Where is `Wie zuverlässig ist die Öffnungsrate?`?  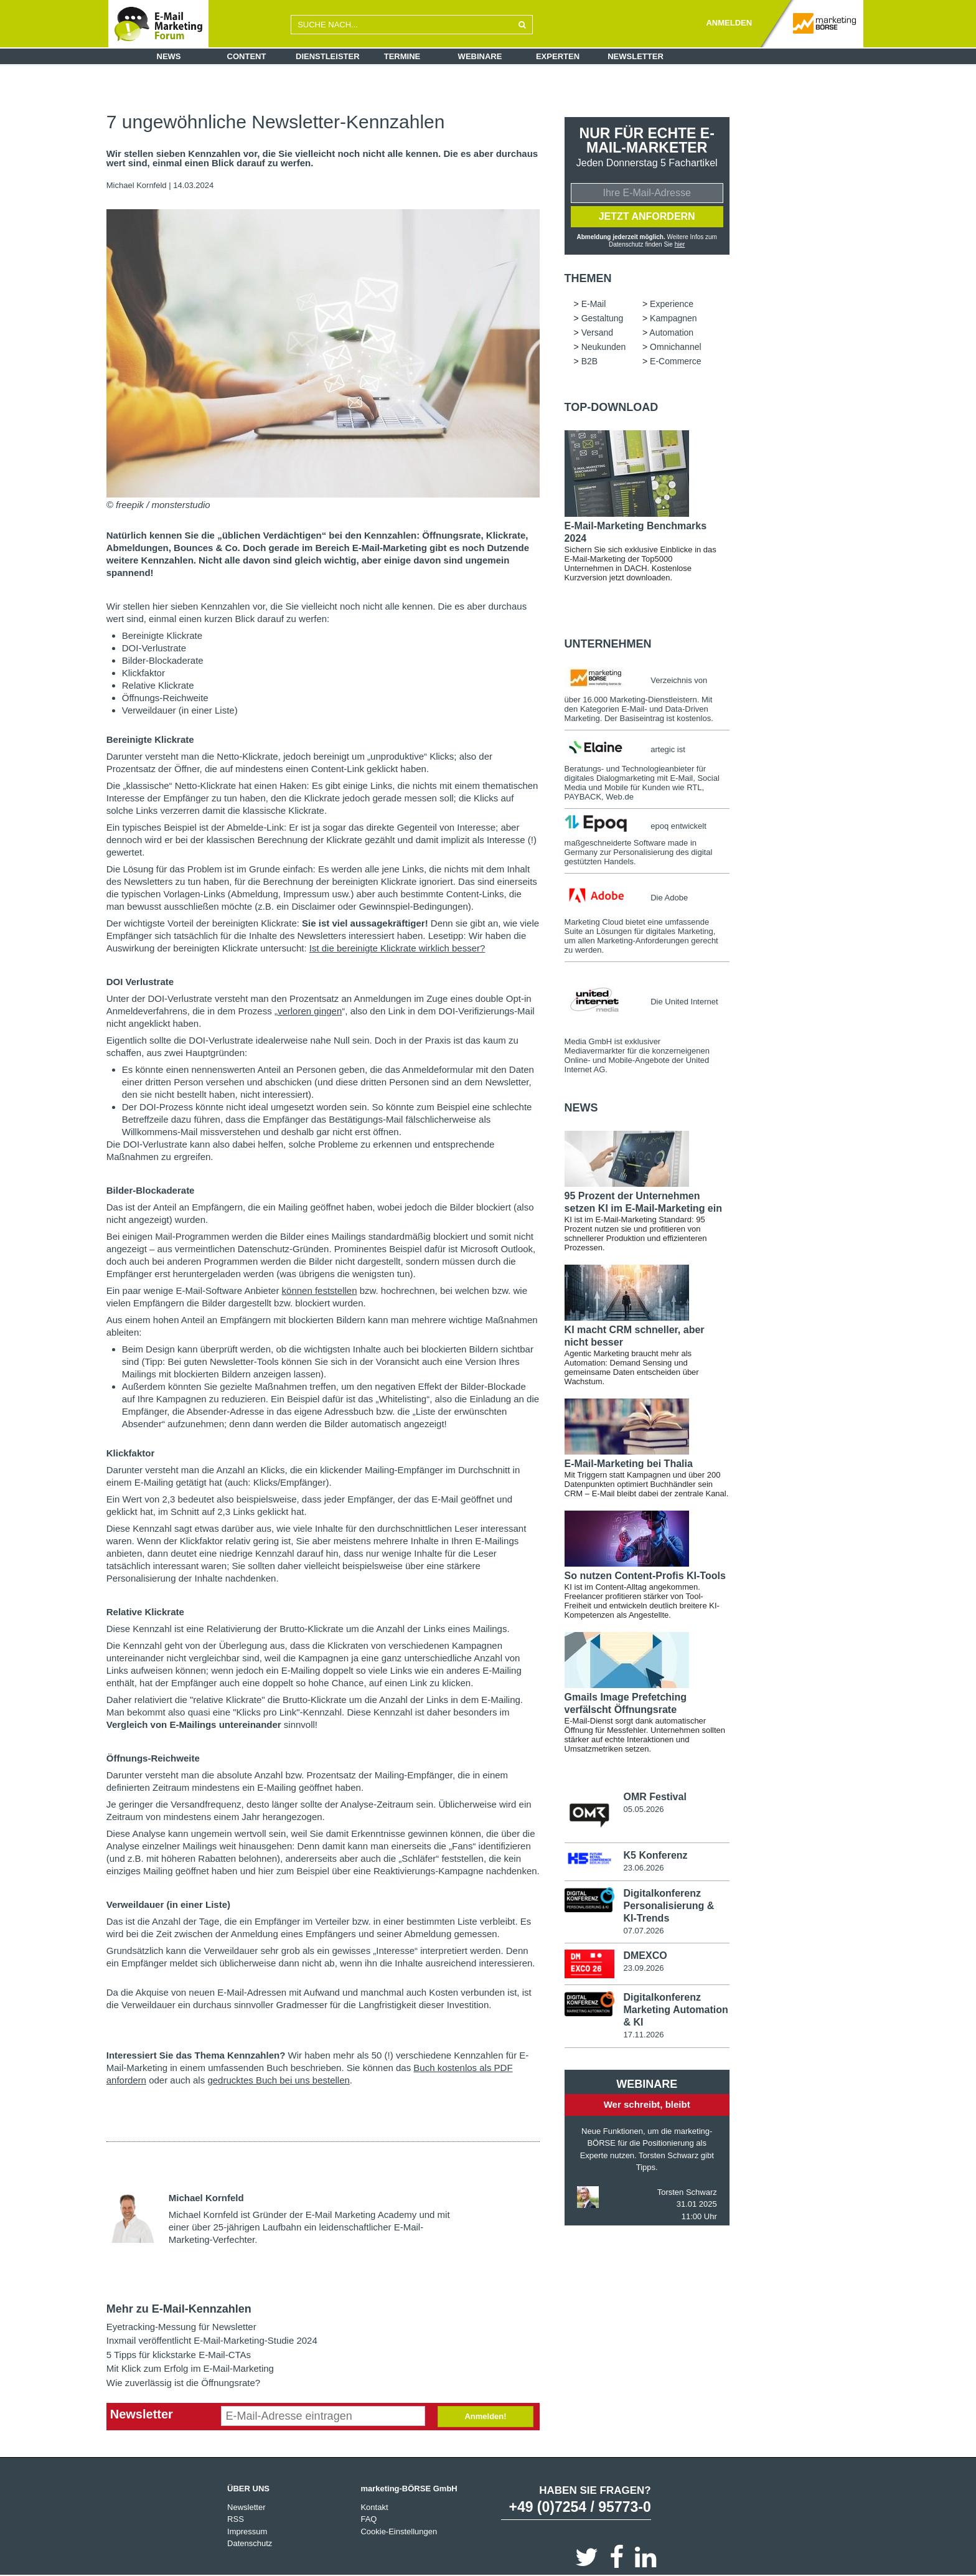
Wie zuverlässig ist die Öffnungsrate? is located at coordinates (183, 2382).